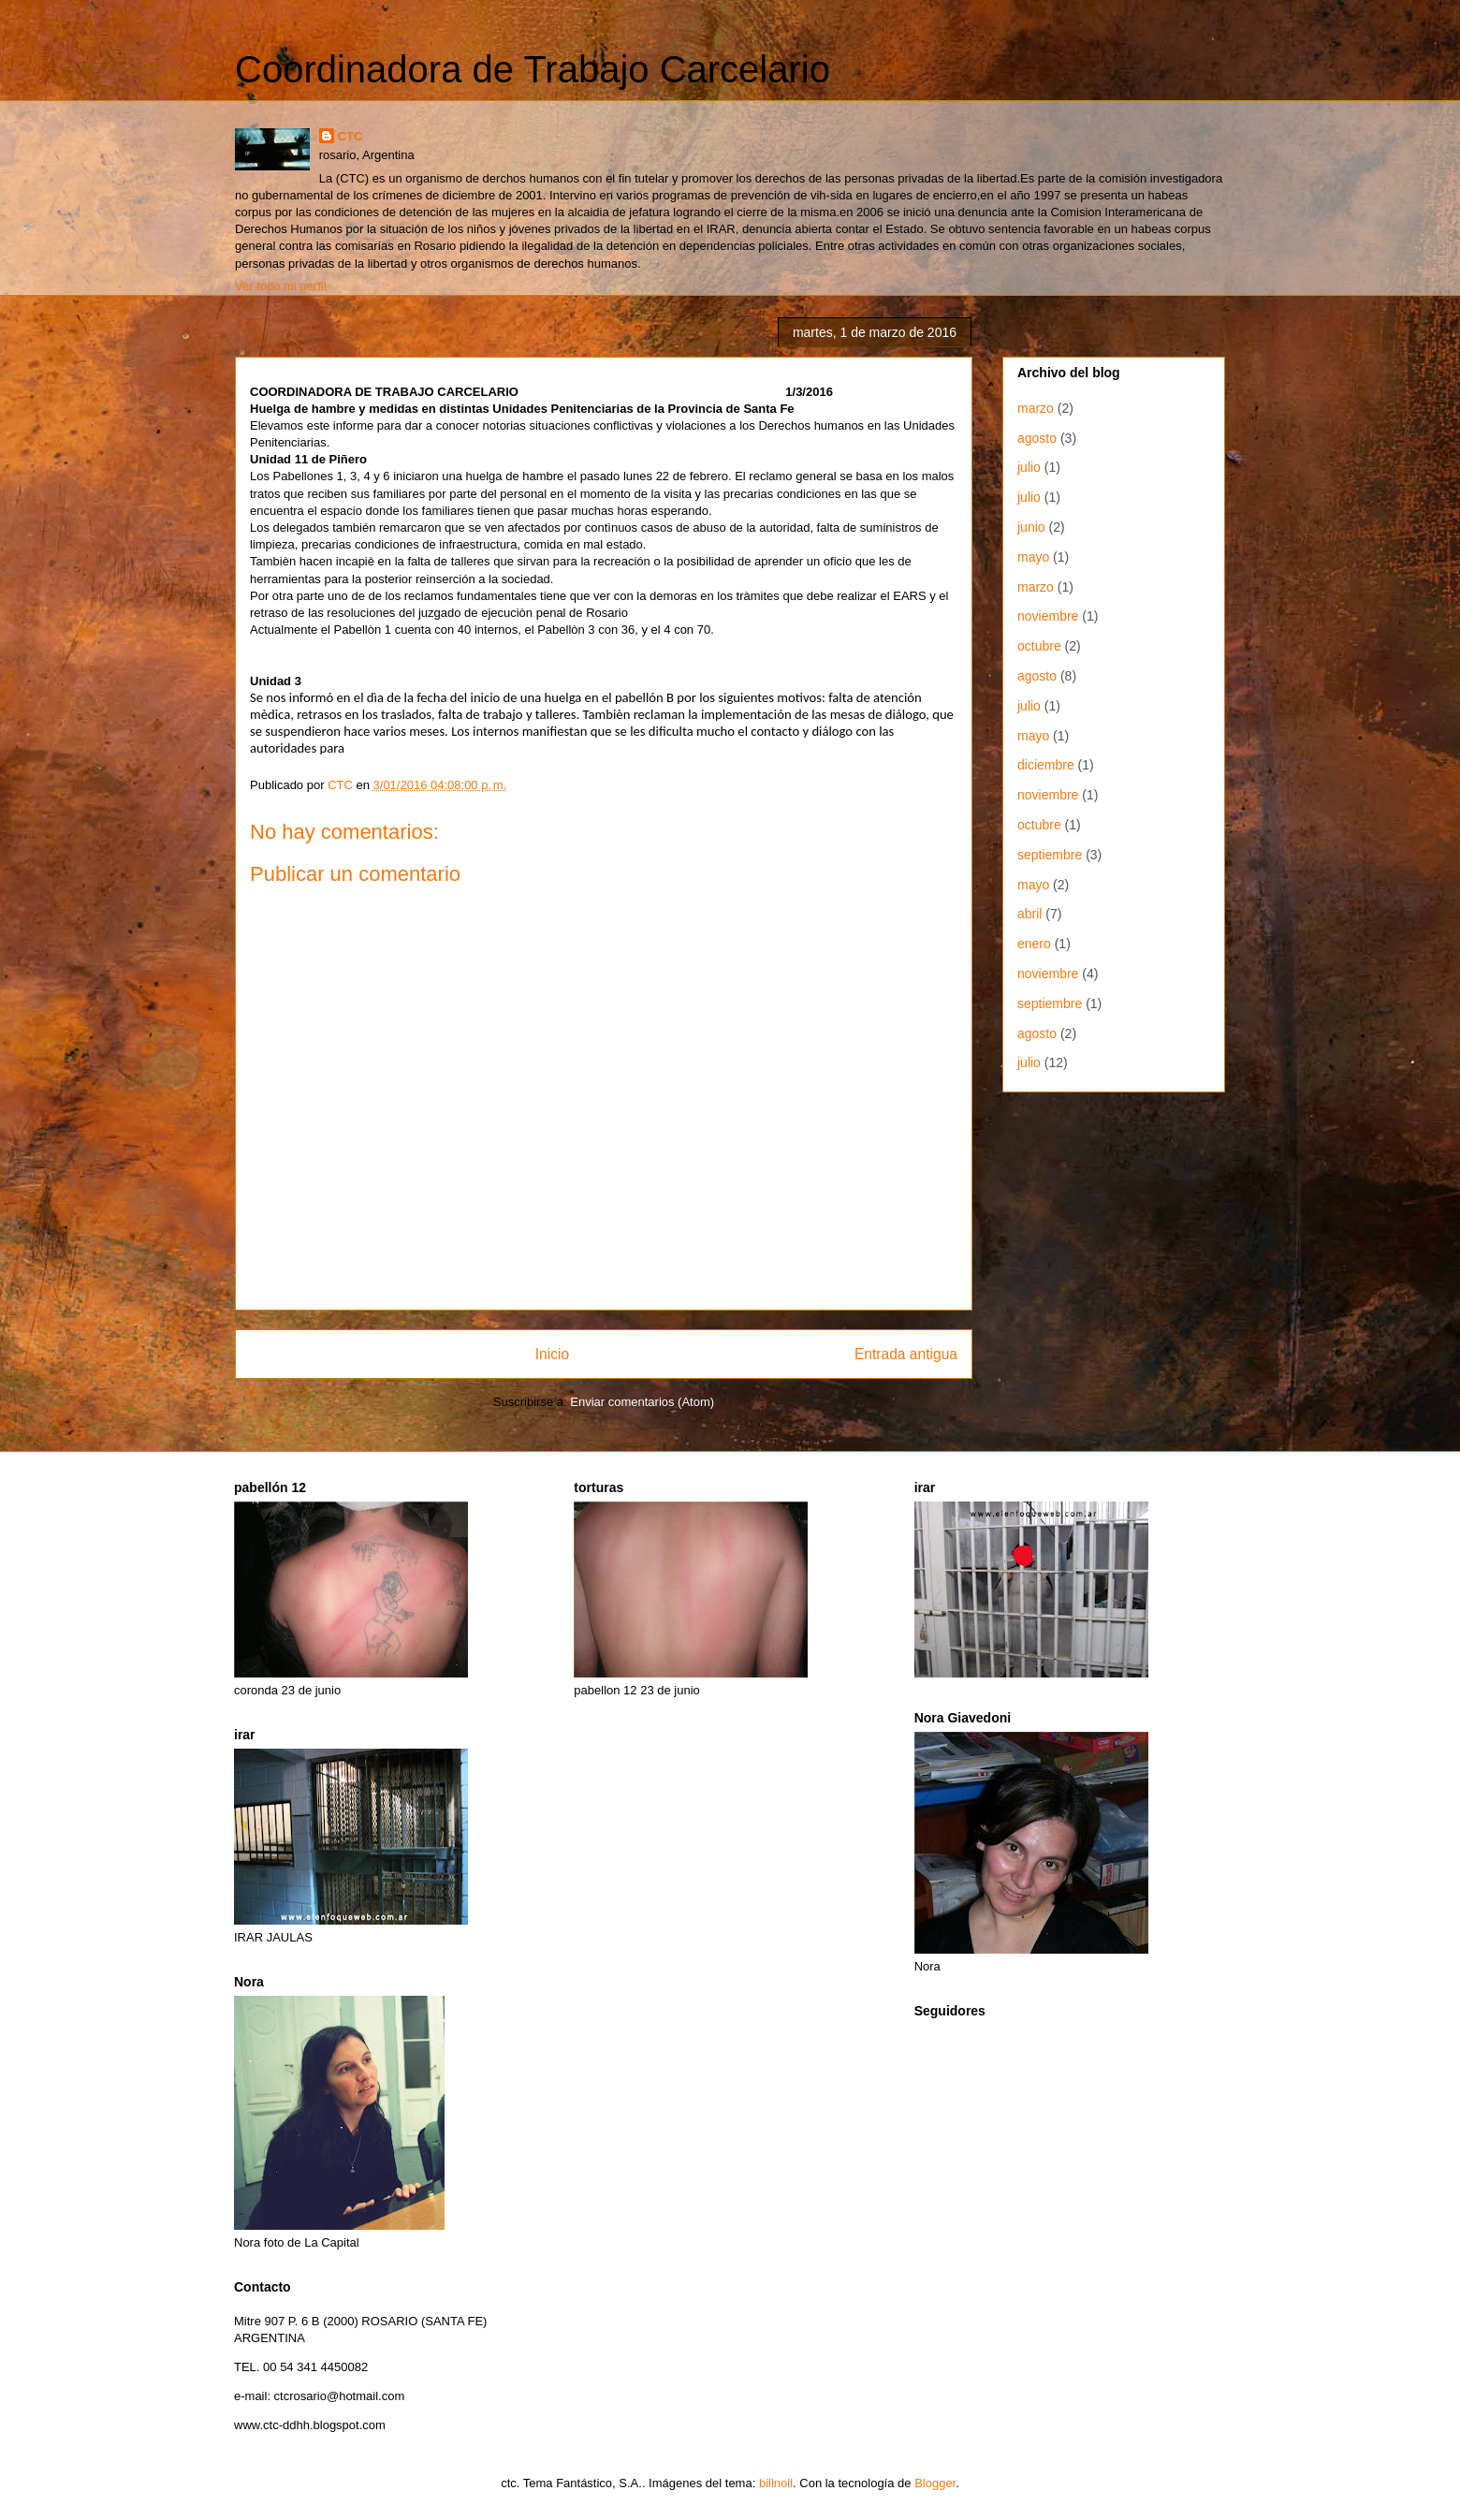 This screenshot has height=2520, width=1460. Describe the element at coordinates (905, 1354) in the screenshot. I see `Entrada antigua` at that location.